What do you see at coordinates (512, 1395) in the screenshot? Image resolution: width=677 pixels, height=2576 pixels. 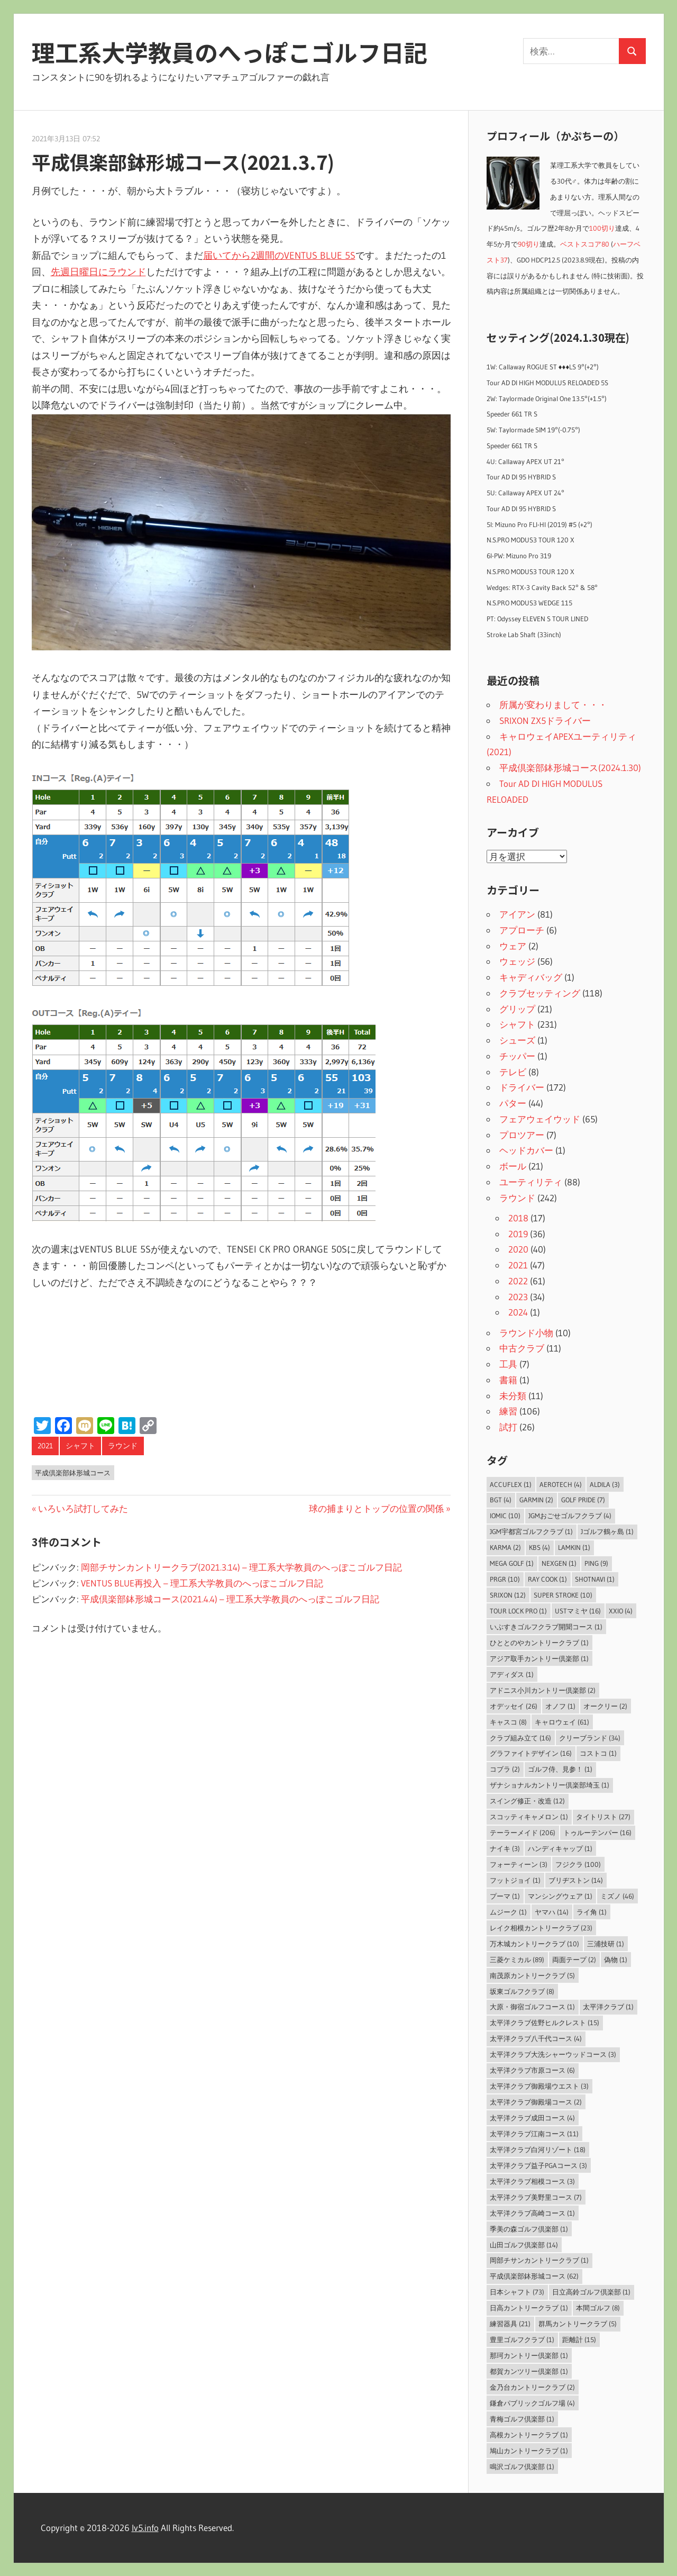 I see `未分類` at bounding box center [512, 1395].